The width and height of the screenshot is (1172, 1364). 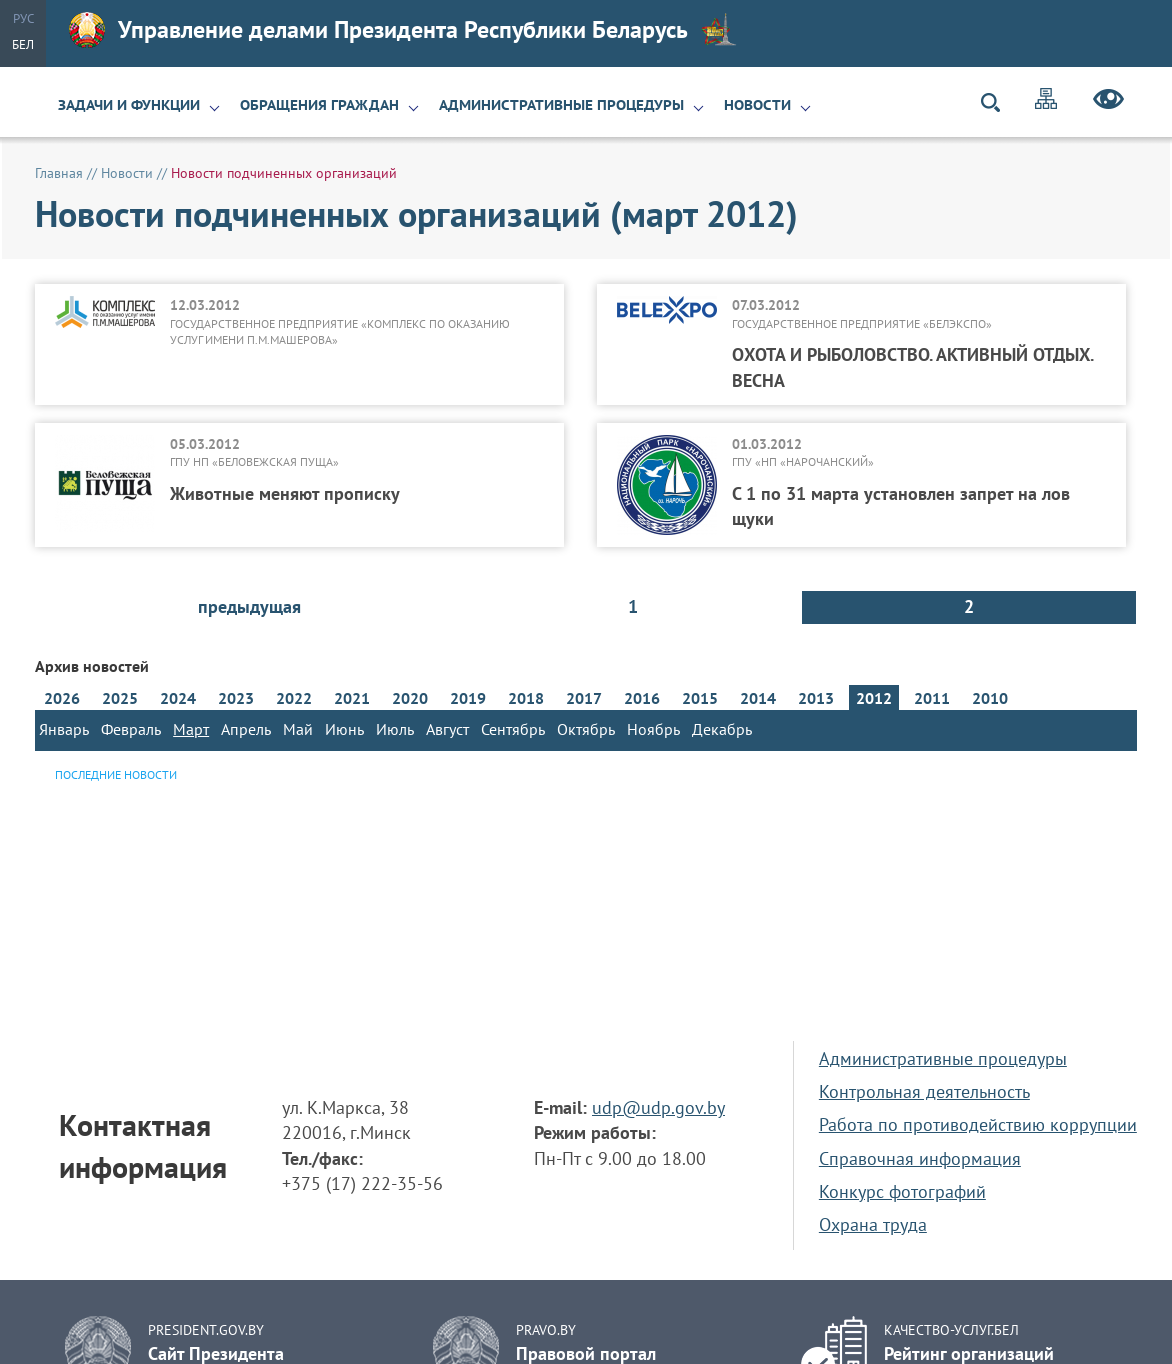 I want to click on Административные процедуры, so click(x=561, y=105).